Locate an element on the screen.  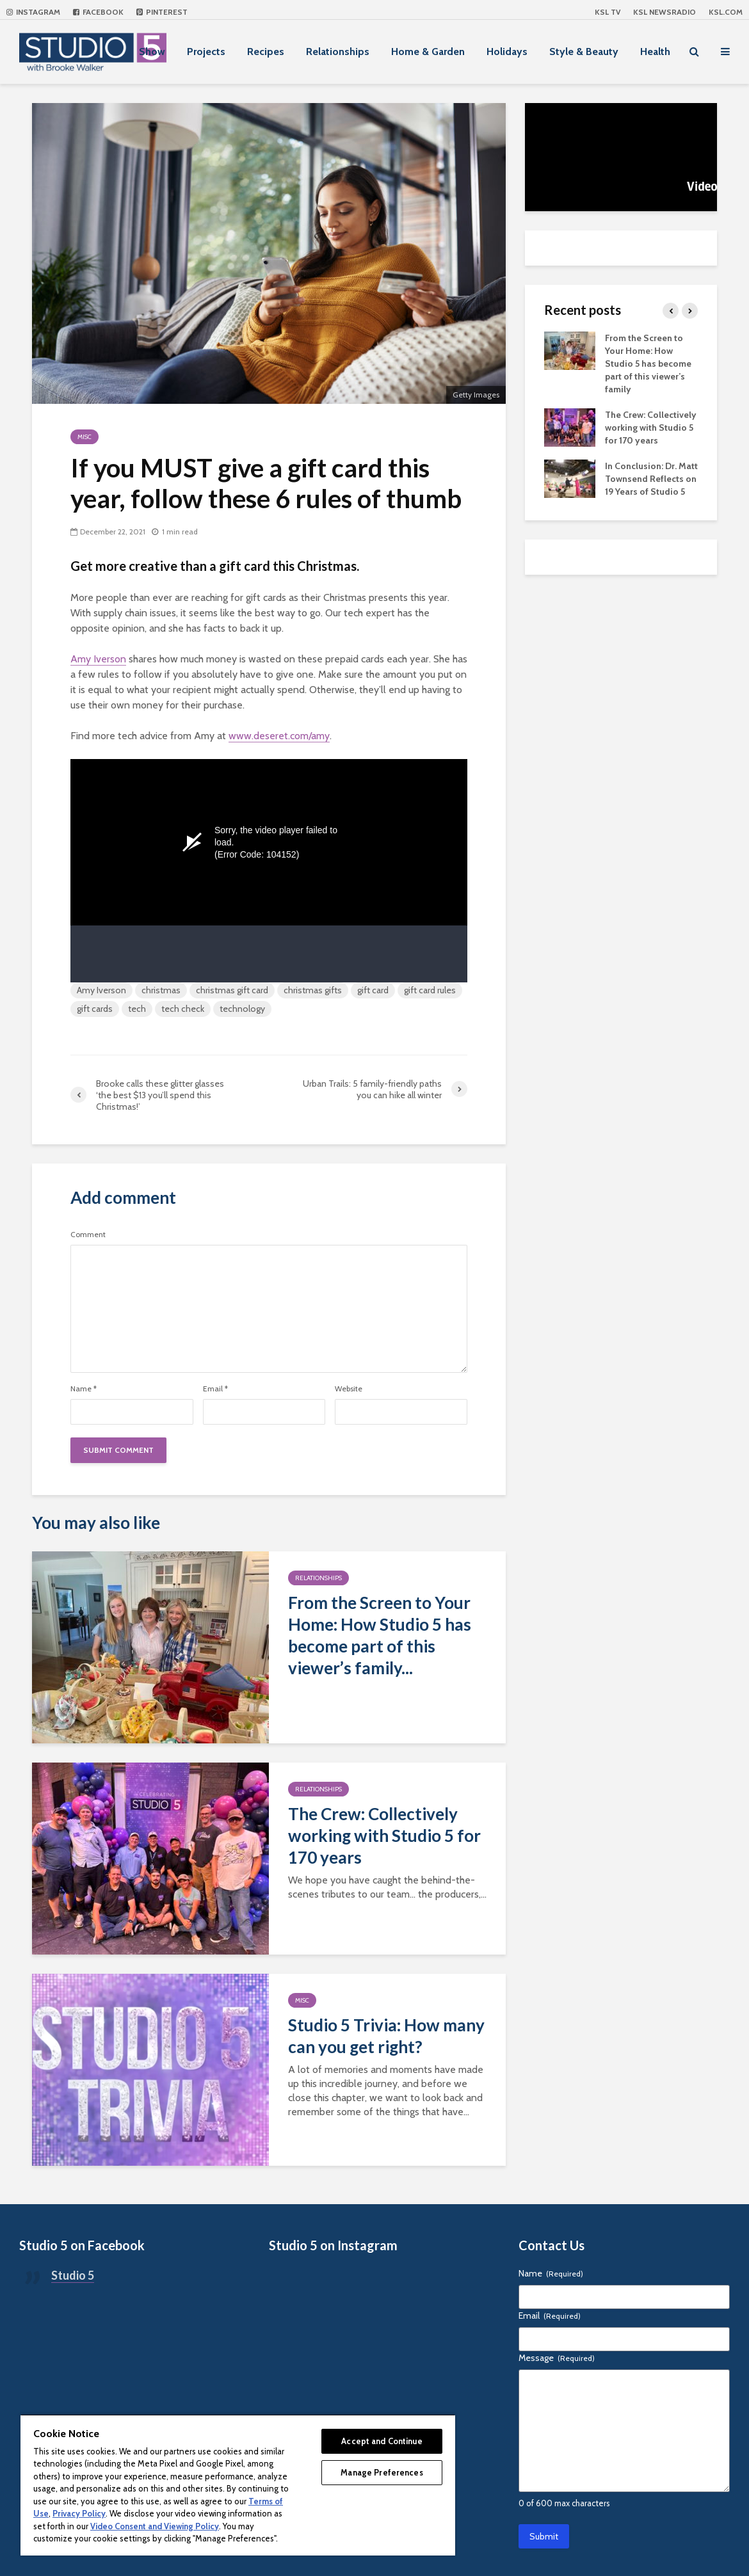
From the Screen to Your Home: How Studio 5 has become part of this viewer’s family is located at coordinates (648, 363).